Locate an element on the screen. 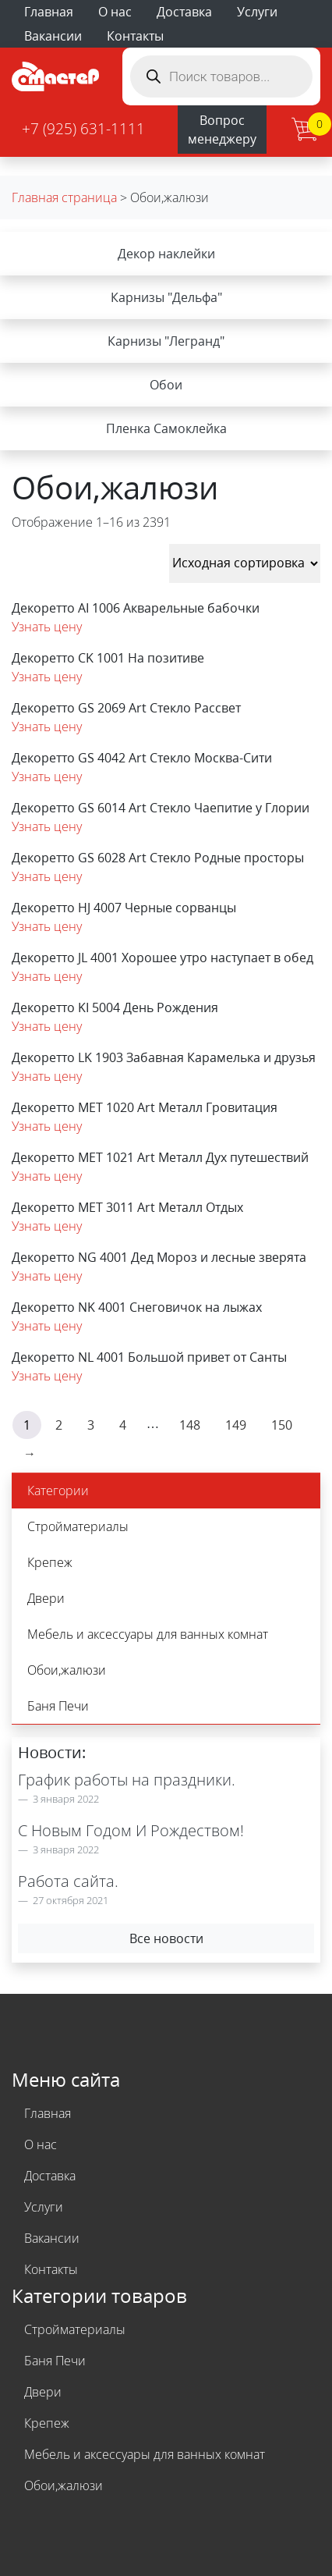  150 [Стр. 150] is located at coordinates (281, 1425).